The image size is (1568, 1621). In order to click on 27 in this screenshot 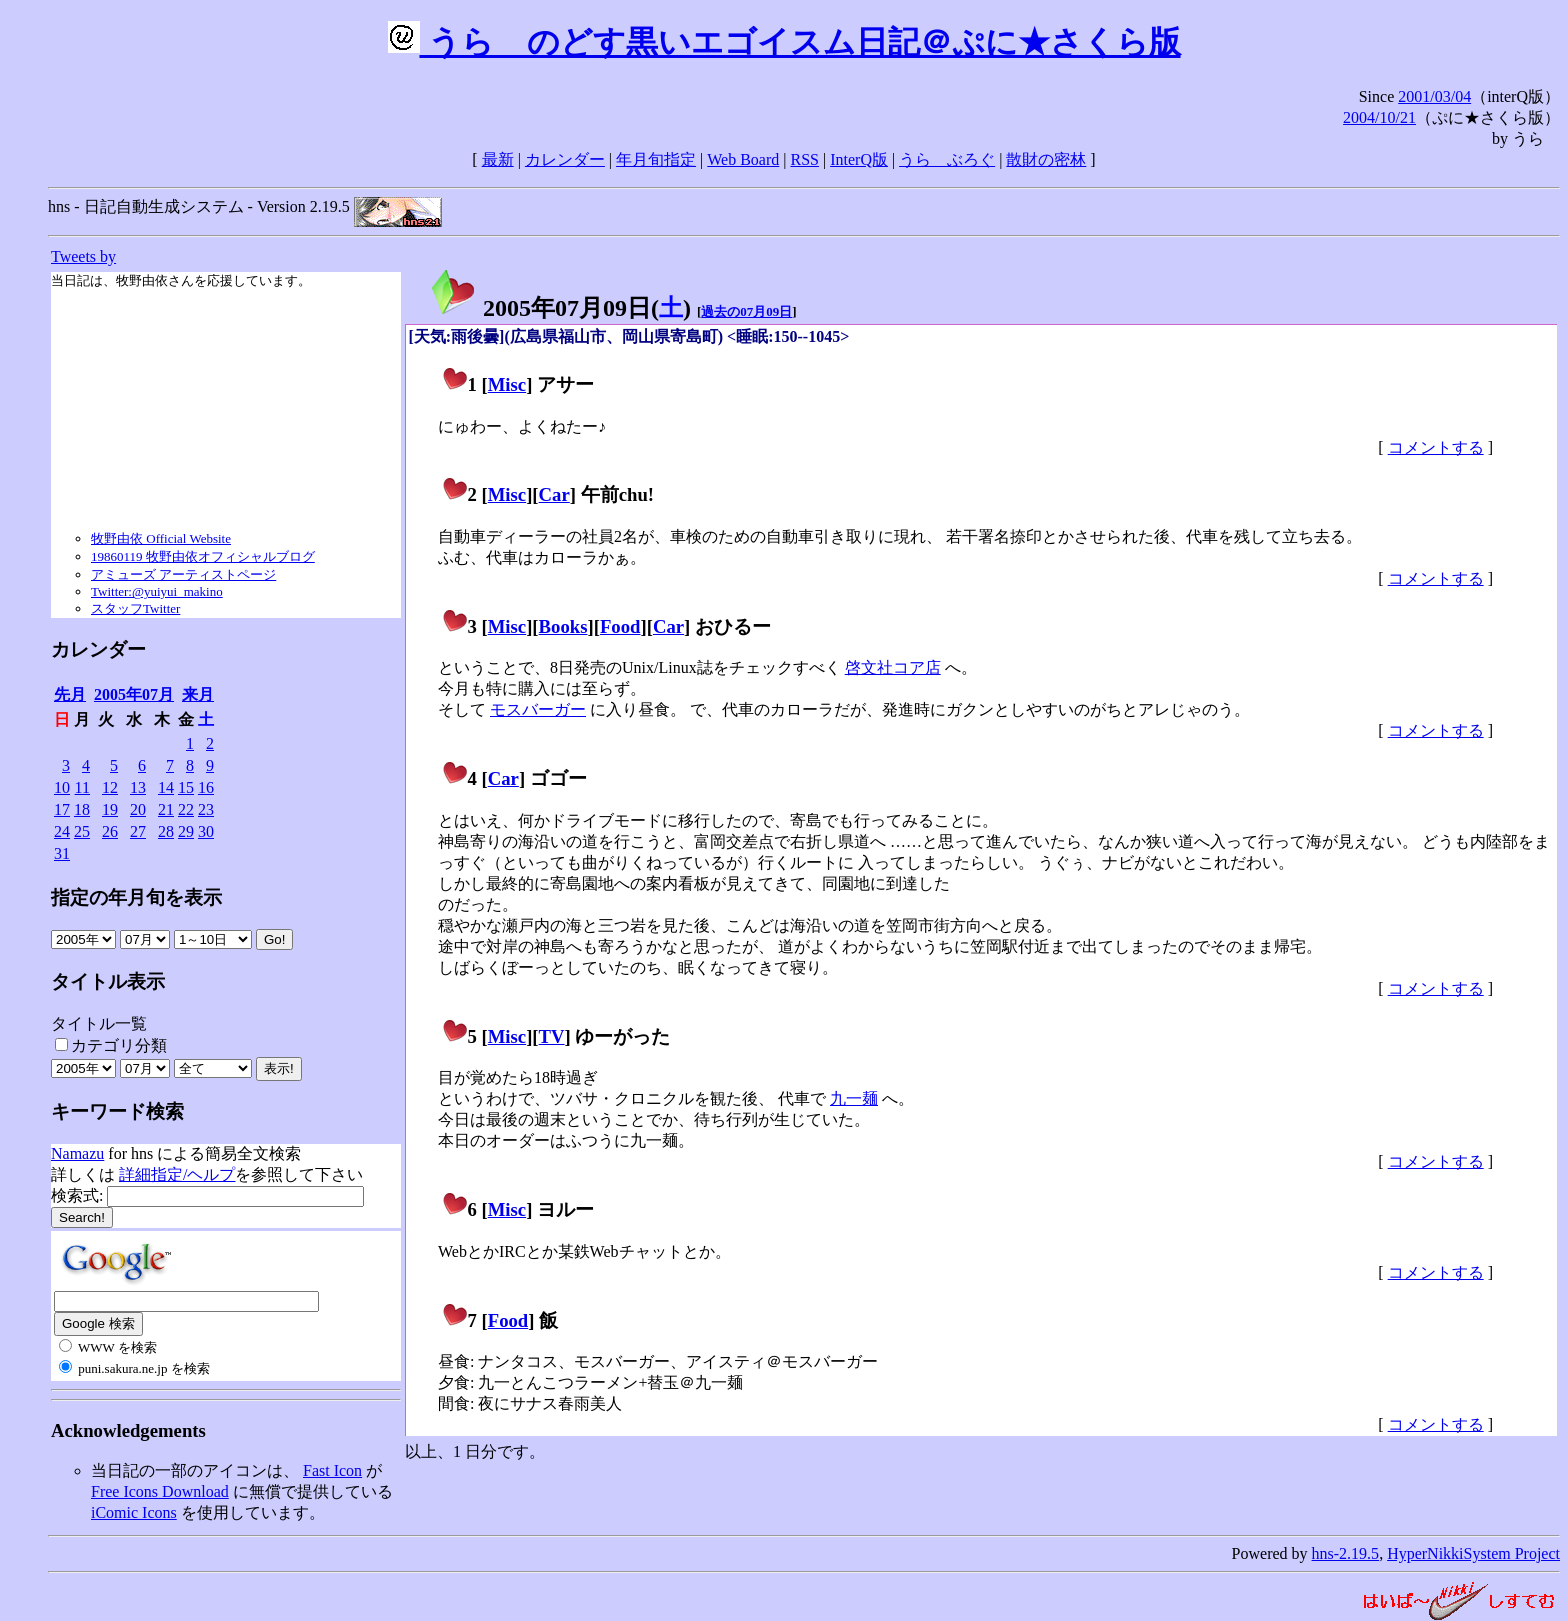, I will do `click(138, 831)`.